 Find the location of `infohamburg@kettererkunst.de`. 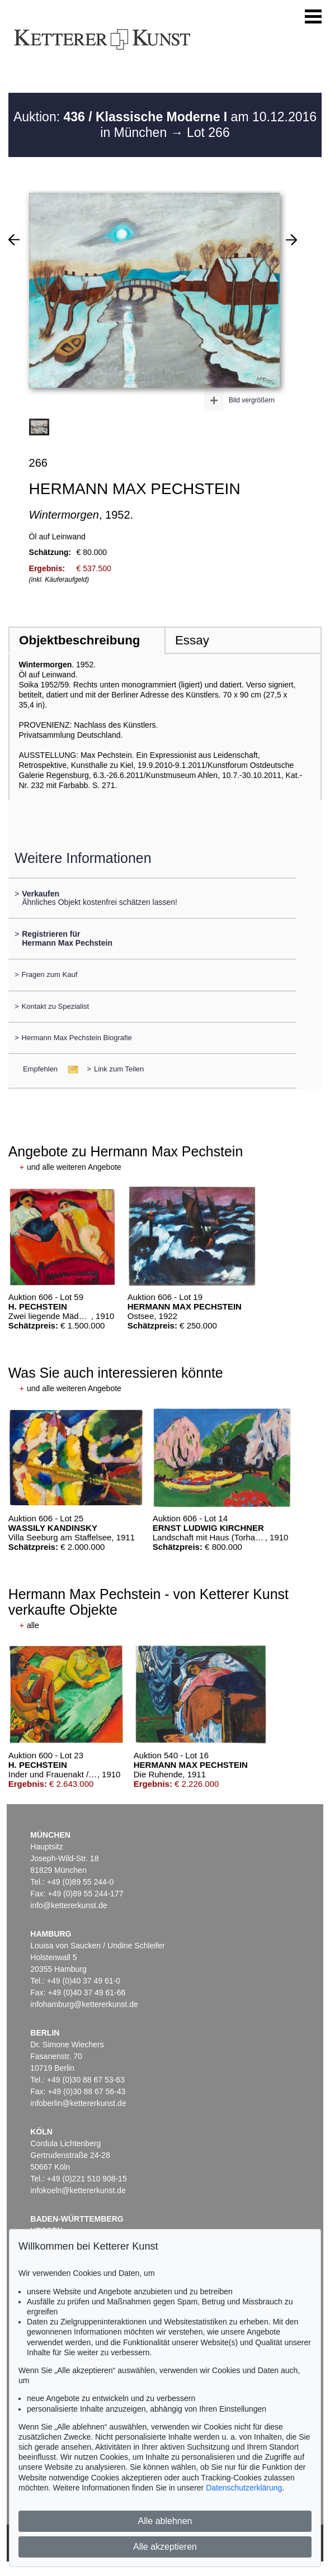

infohamburg@kettererkunst.de is located at coordinates (84, 2004).